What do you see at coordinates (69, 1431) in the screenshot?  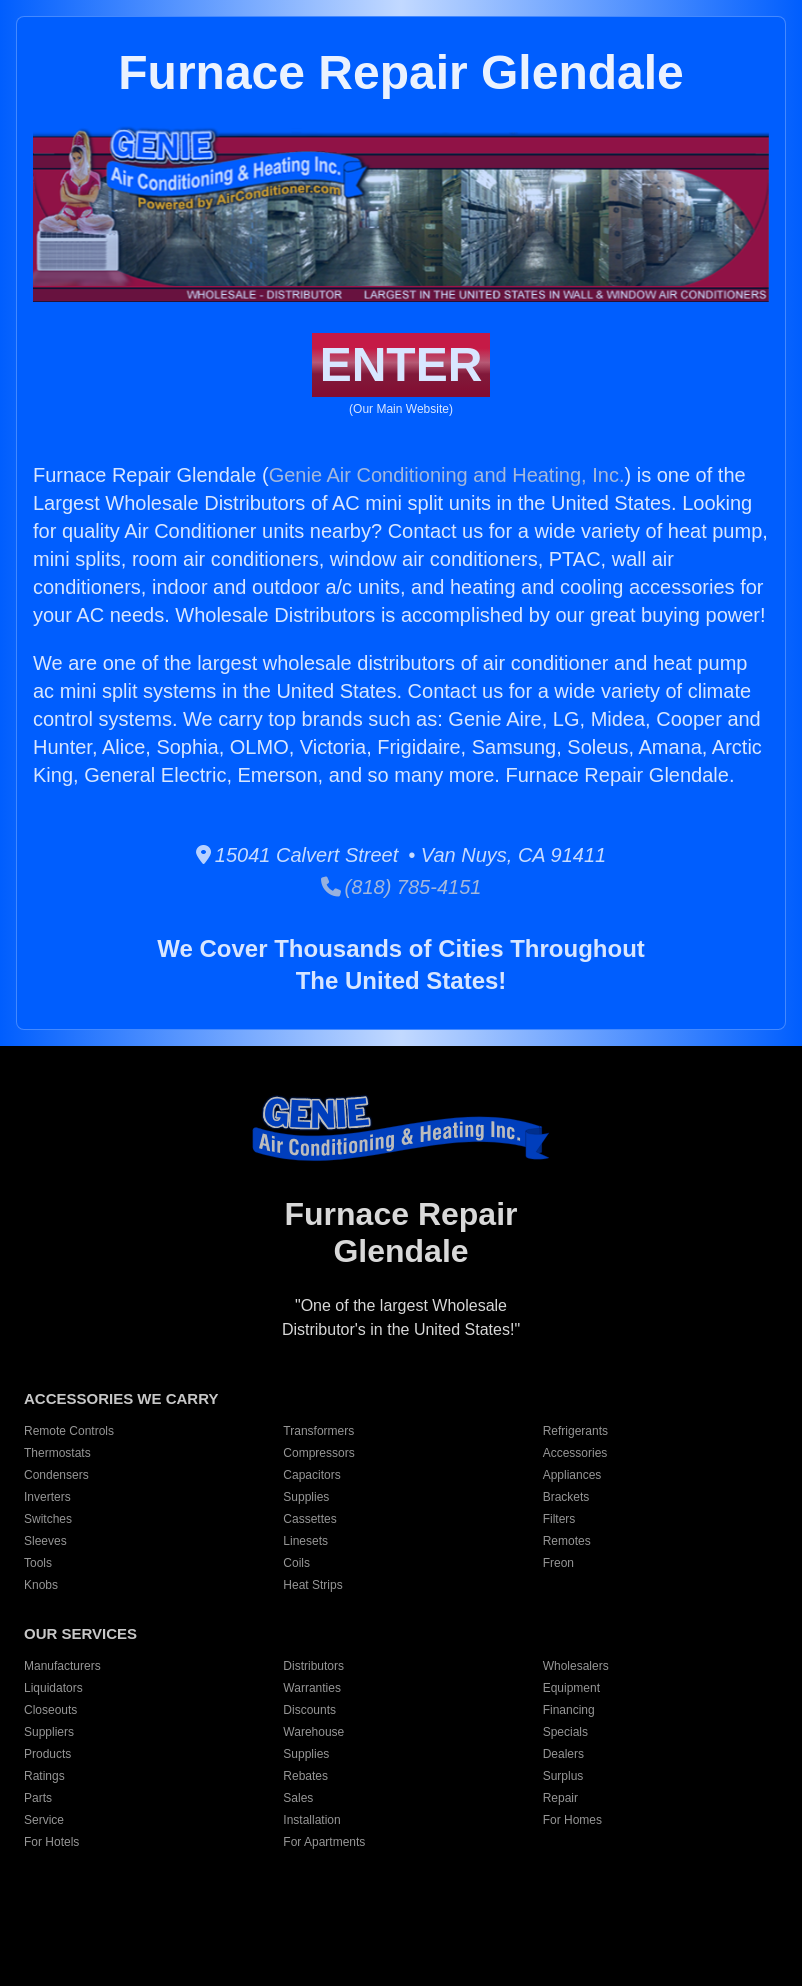 I see `Remote Controls` at bounding box center [69, 1431].